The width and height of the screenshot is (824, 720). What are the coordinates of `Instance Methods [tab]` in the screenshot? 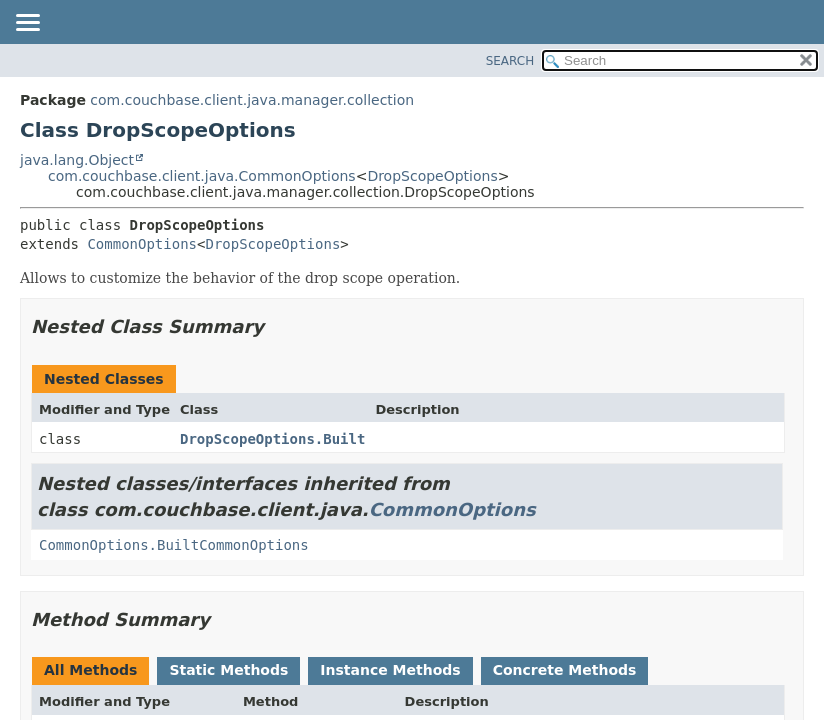 It's located at (390, 670).